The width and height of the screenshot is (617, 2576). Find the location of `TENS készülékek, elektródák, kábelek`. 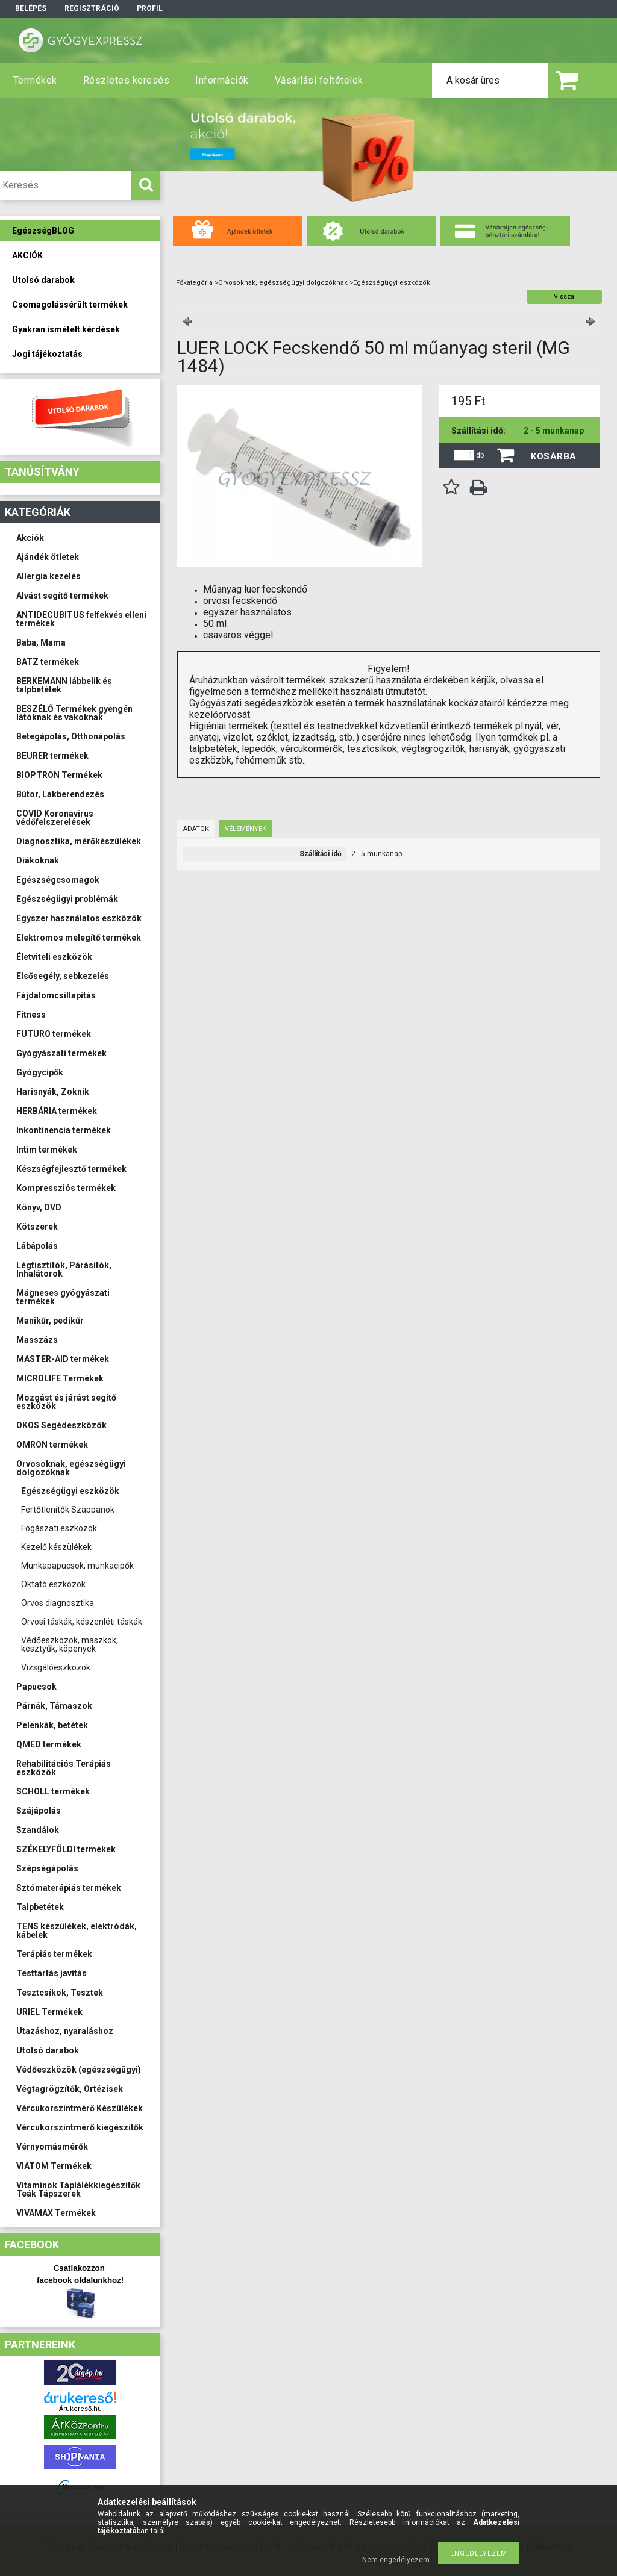

TENS készülékek, elektródák, kábelek is located at coordinates (76, 1930).